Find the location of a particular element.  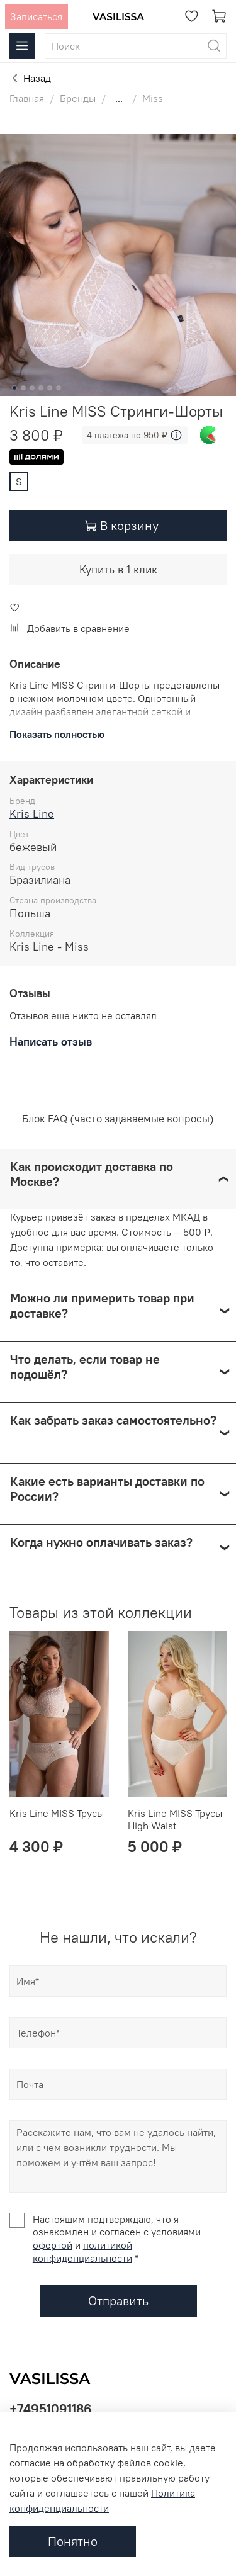

Записаться is located at coordinates (36, 16).